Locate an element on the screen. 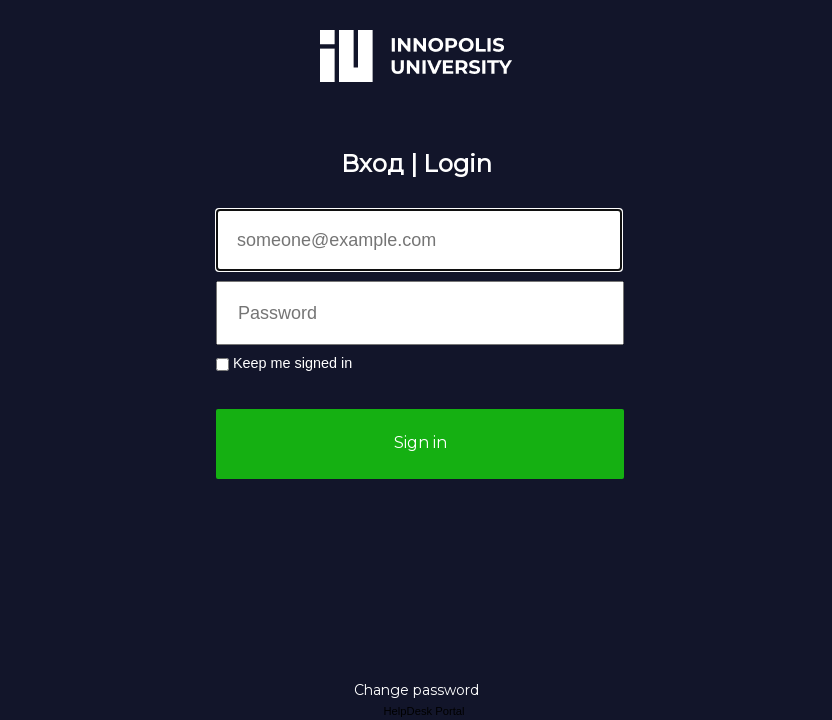  Keep me signed in is located at coordinates (292, 363).